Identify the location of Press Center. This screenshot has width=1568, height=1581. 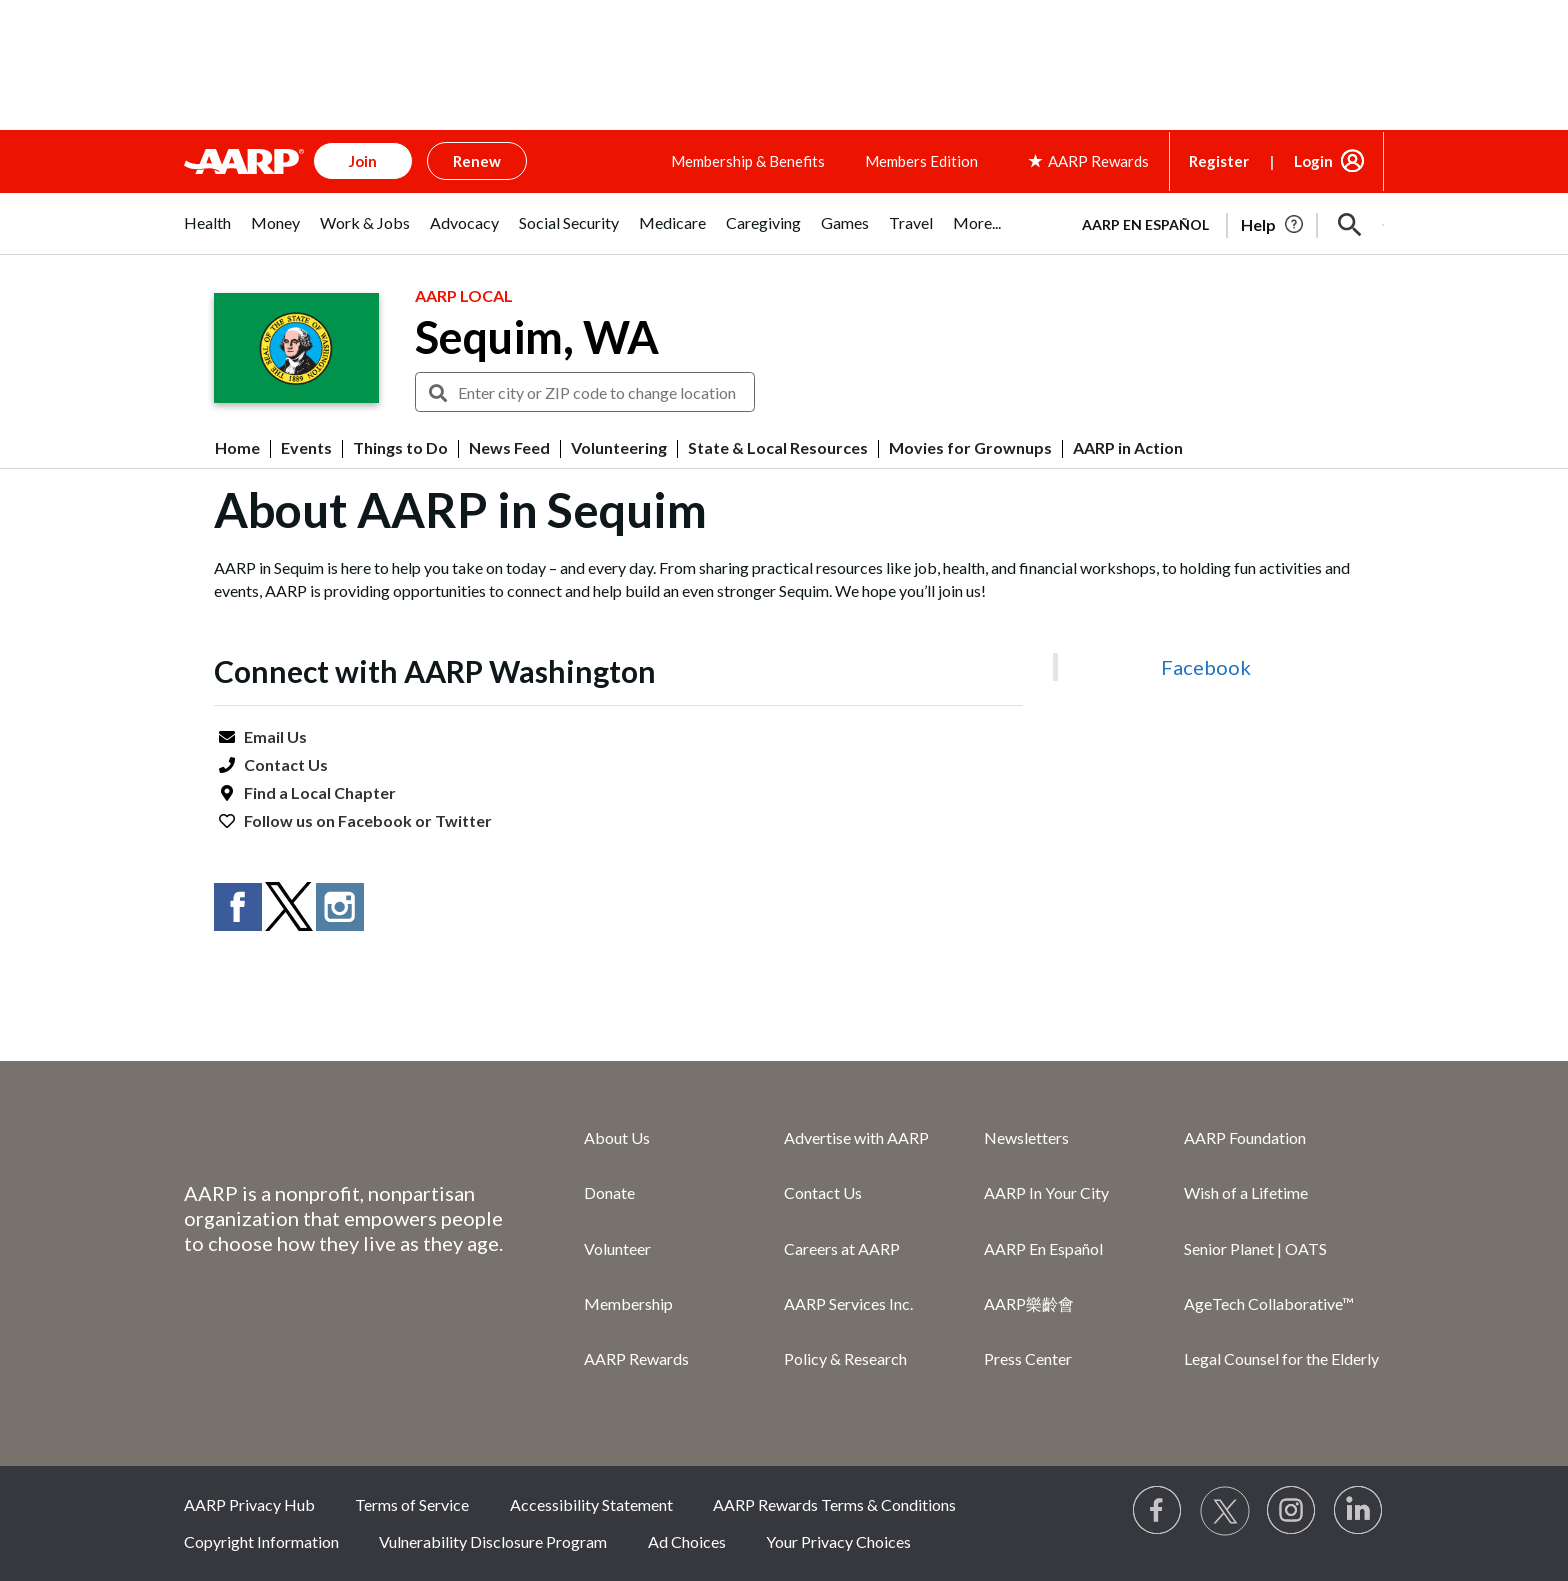
(1028, 1358).